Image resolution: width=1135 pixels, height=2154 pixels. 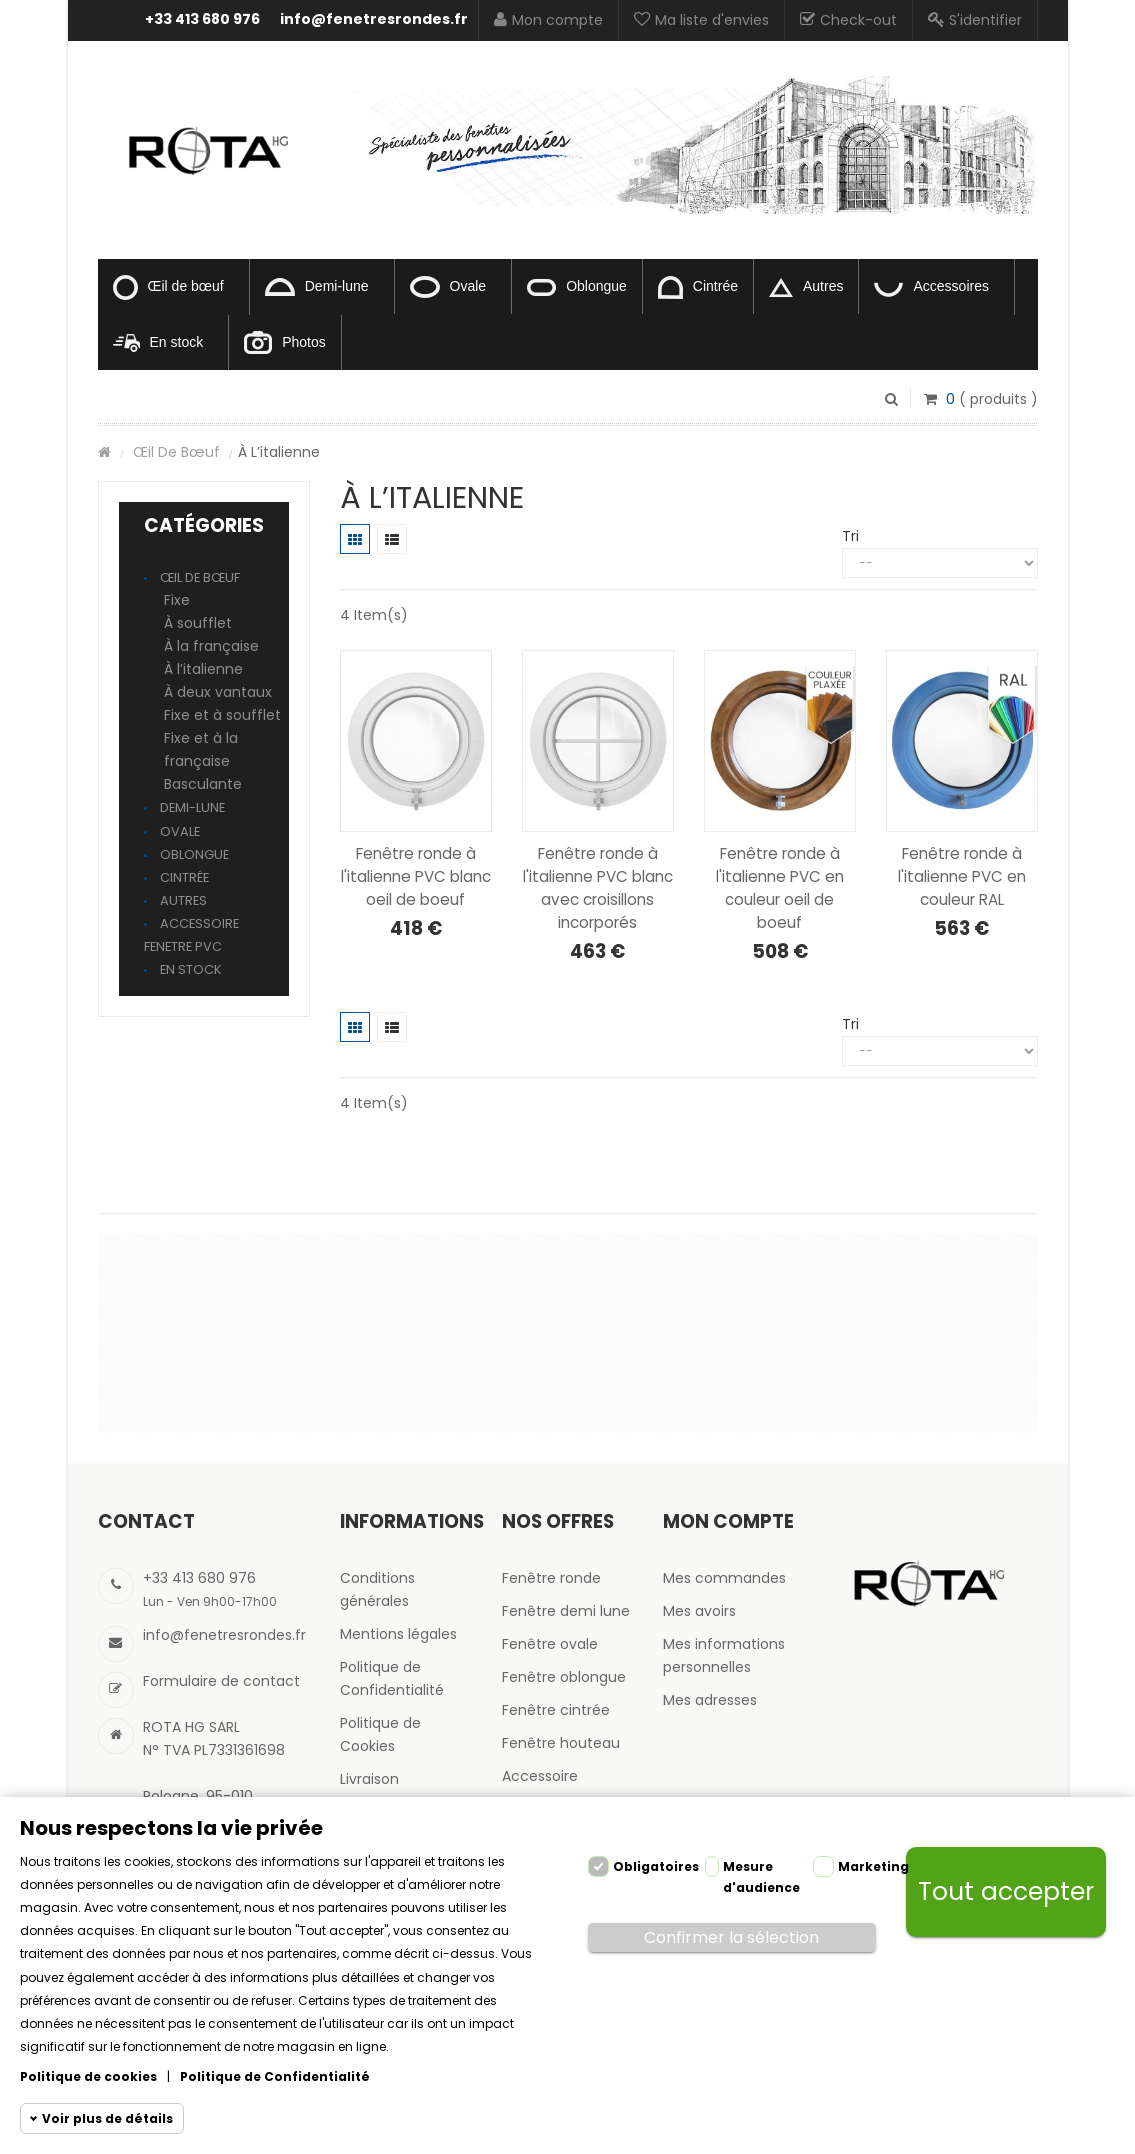 I want to click on info@fenetresrondes.fr, so click(x=374, y=19).